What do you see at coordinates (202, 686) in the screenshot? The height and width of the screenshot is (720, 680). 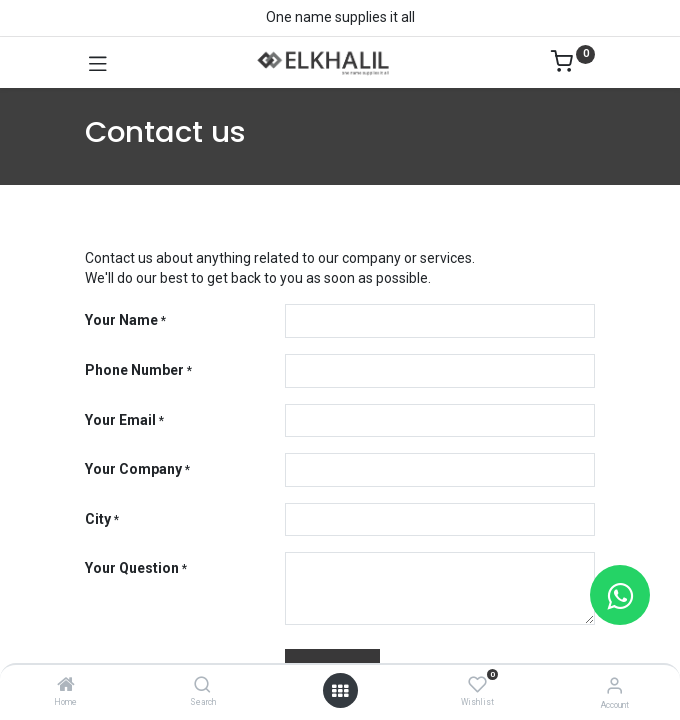 I see `[Search]` at bounding box center [202, 686].